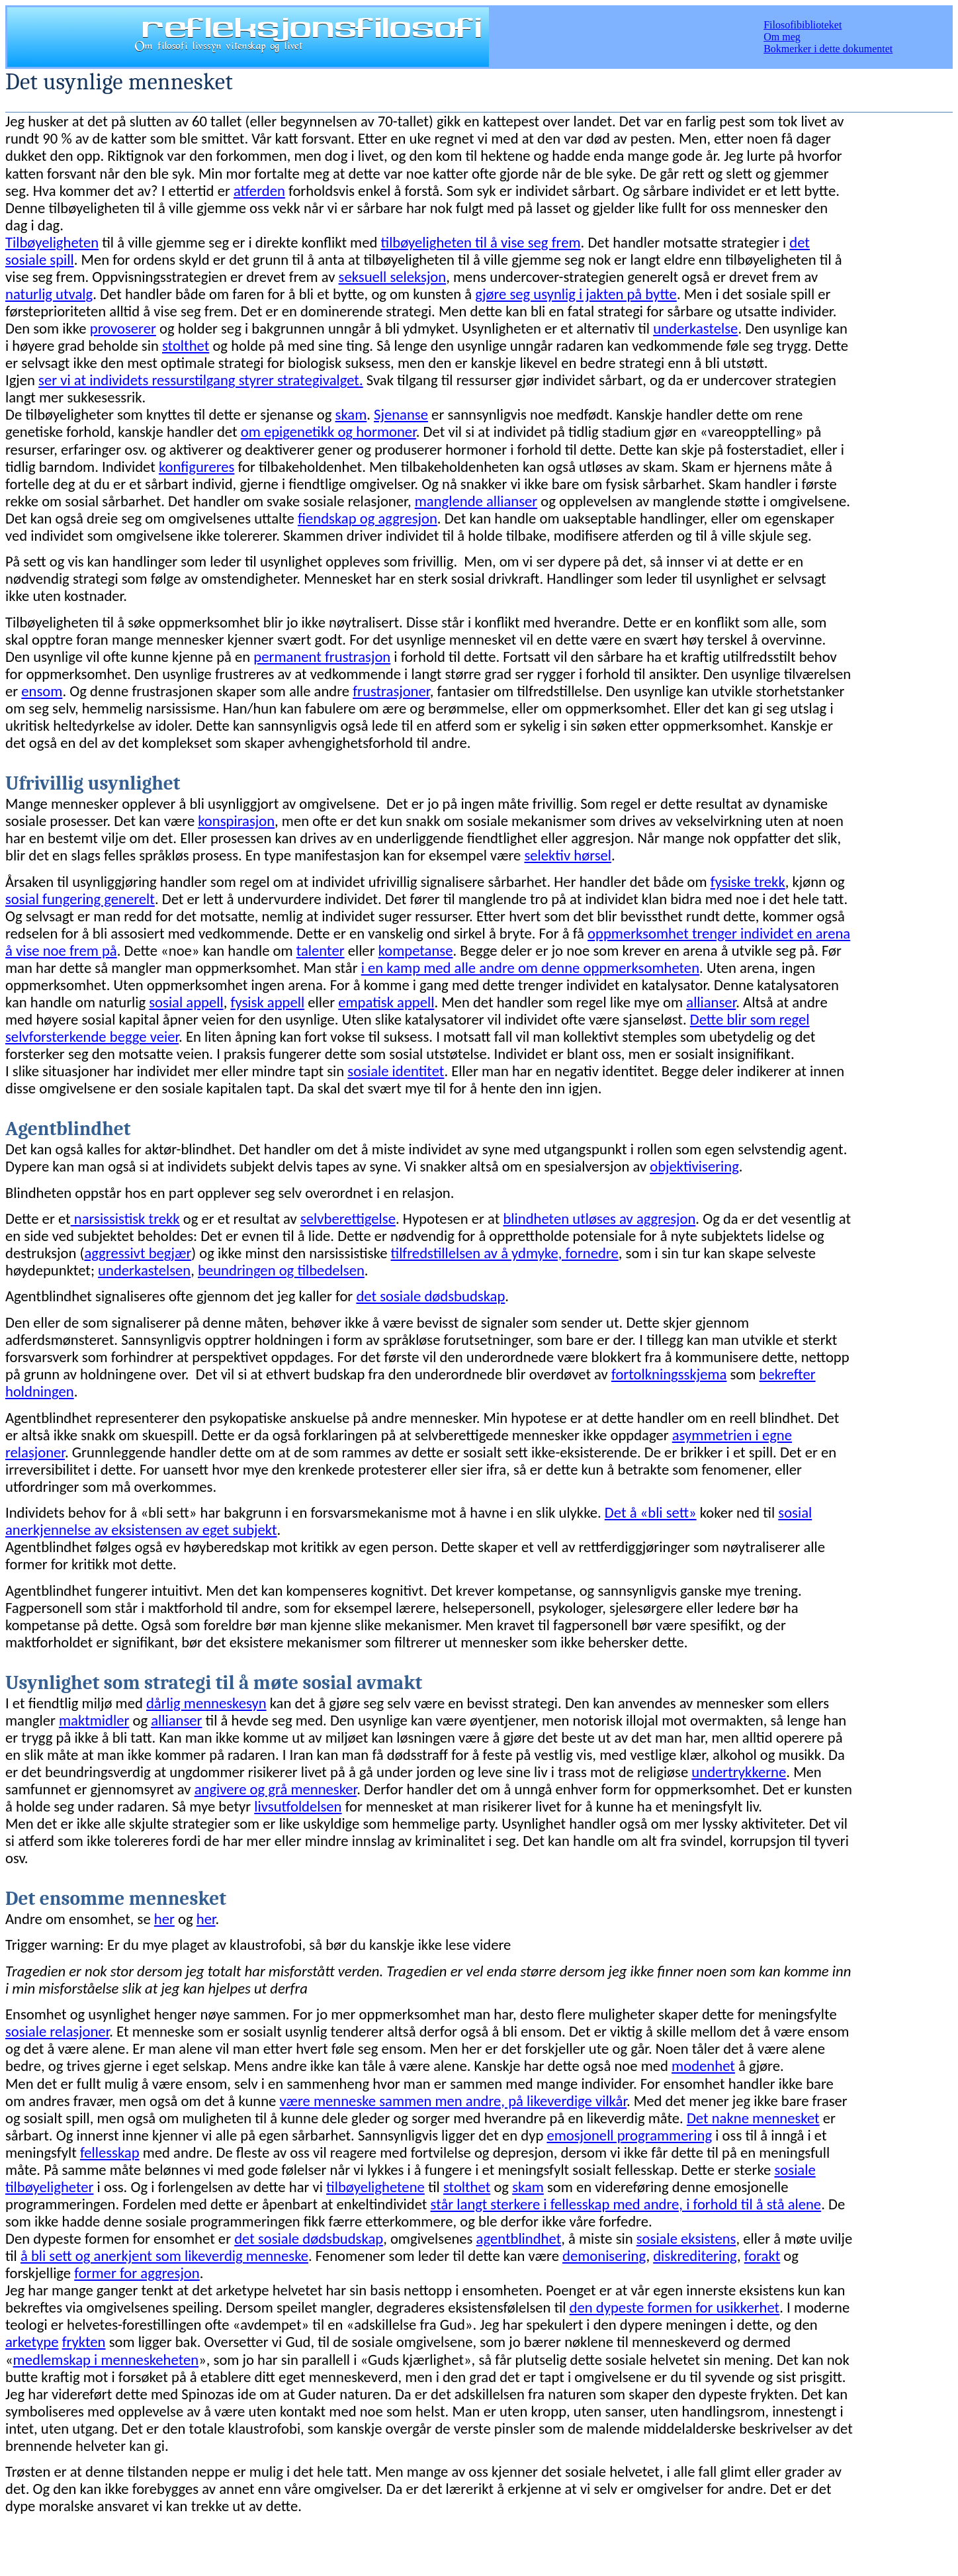 The width and height of the screenshot is (958, 2576). What do you see at coordinates (629, 2135) in the screenshot?
I see `emosjonell programmering` at bounding box center [629, 2135].